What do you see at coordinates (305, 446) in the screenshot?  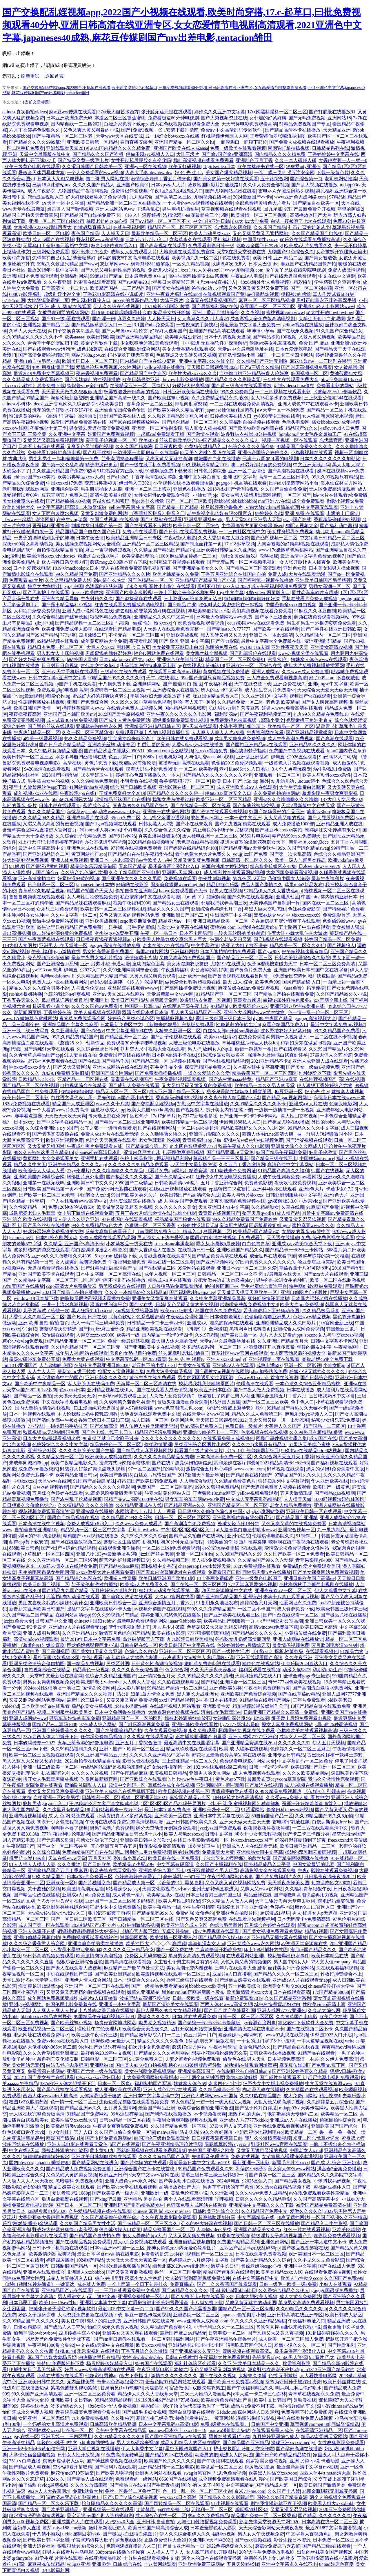 I see `91精品国产免费久久久久久` at bounding box center [305, 446].